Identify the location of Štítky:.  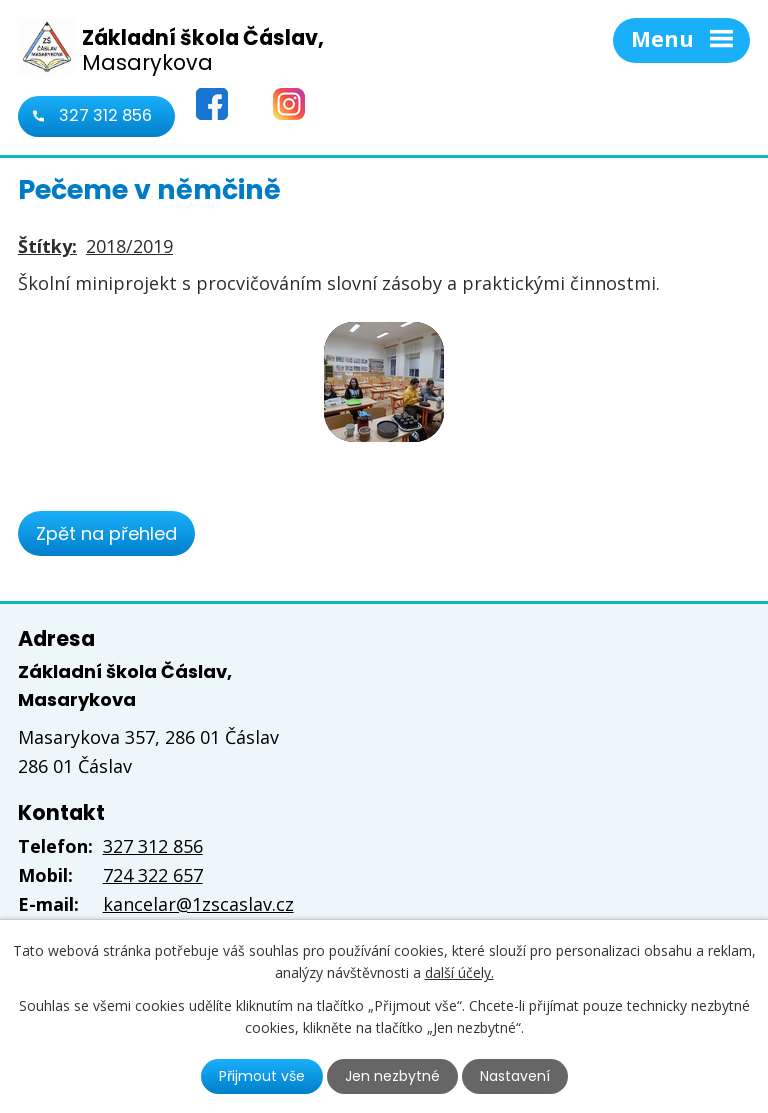
(47, 246).